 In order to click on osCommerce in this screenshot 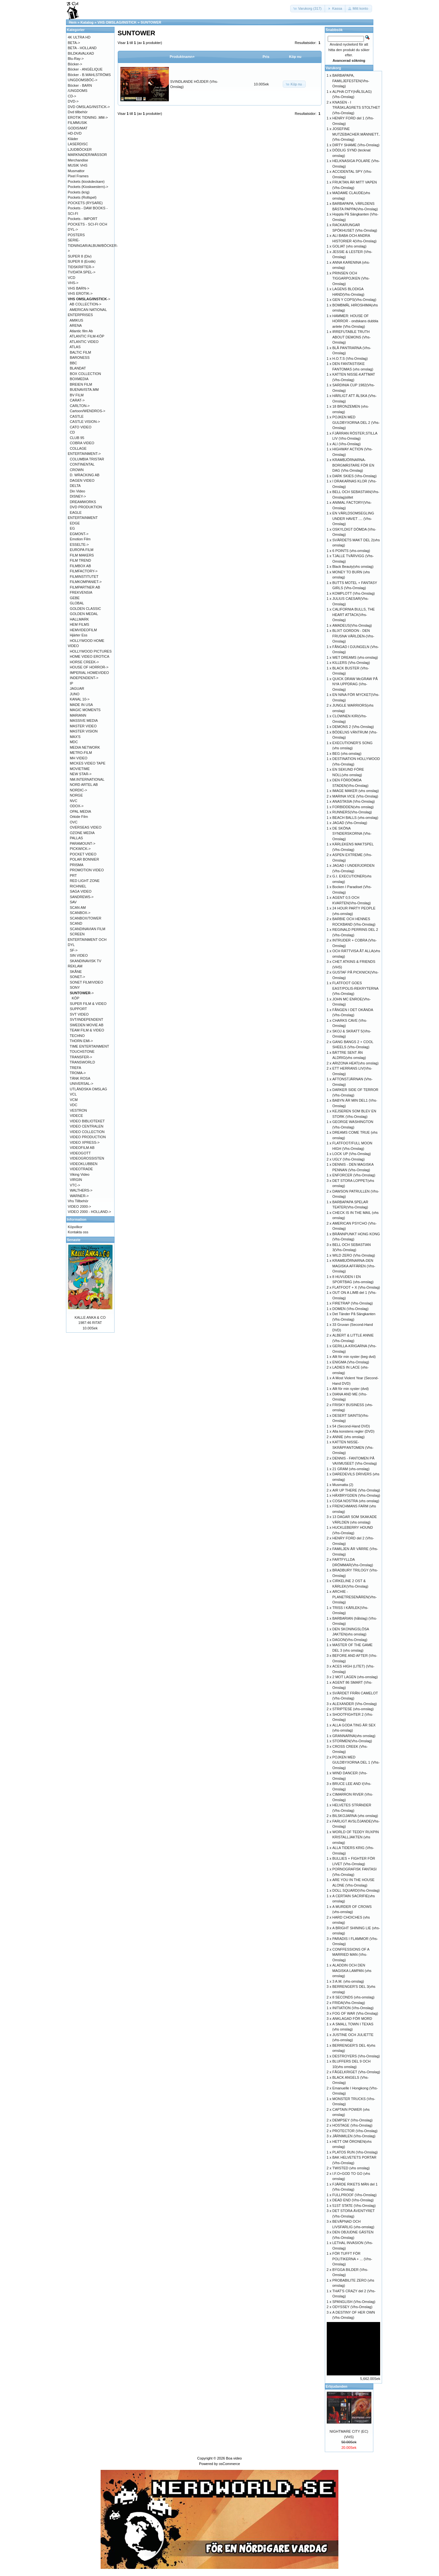, I will do `click(229, 2464)`.